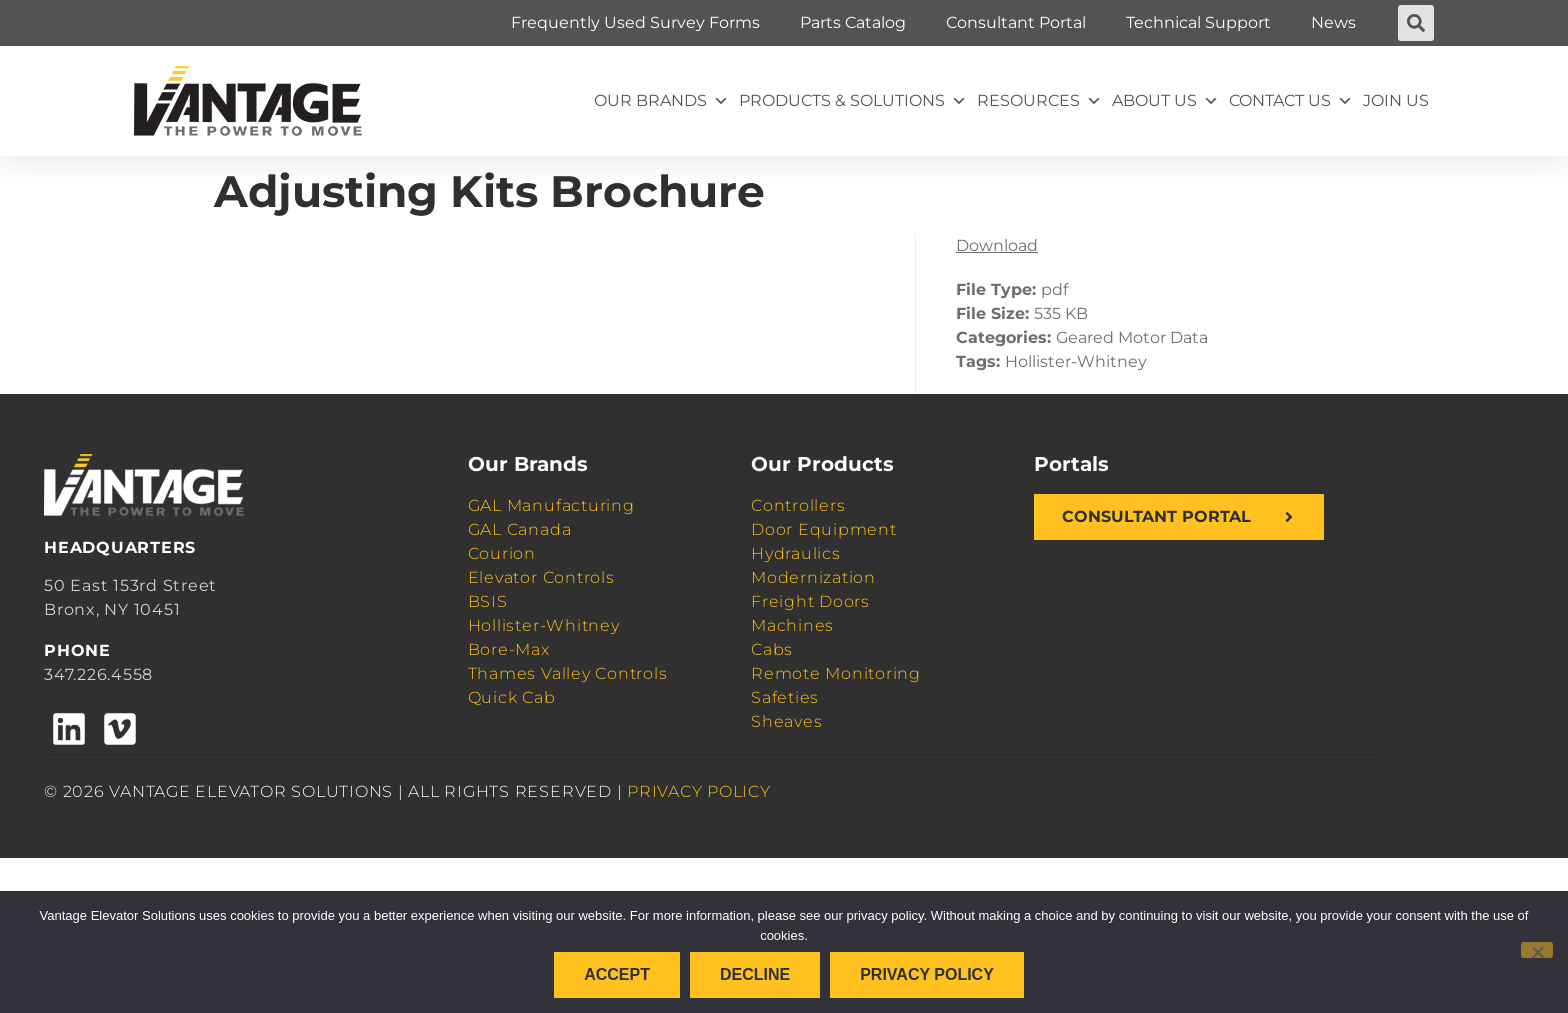 The image size is (1568, 1013). Describe the element at coordinates (1016, 22) in the screenshot. I see `Consultant Portal` at that location.